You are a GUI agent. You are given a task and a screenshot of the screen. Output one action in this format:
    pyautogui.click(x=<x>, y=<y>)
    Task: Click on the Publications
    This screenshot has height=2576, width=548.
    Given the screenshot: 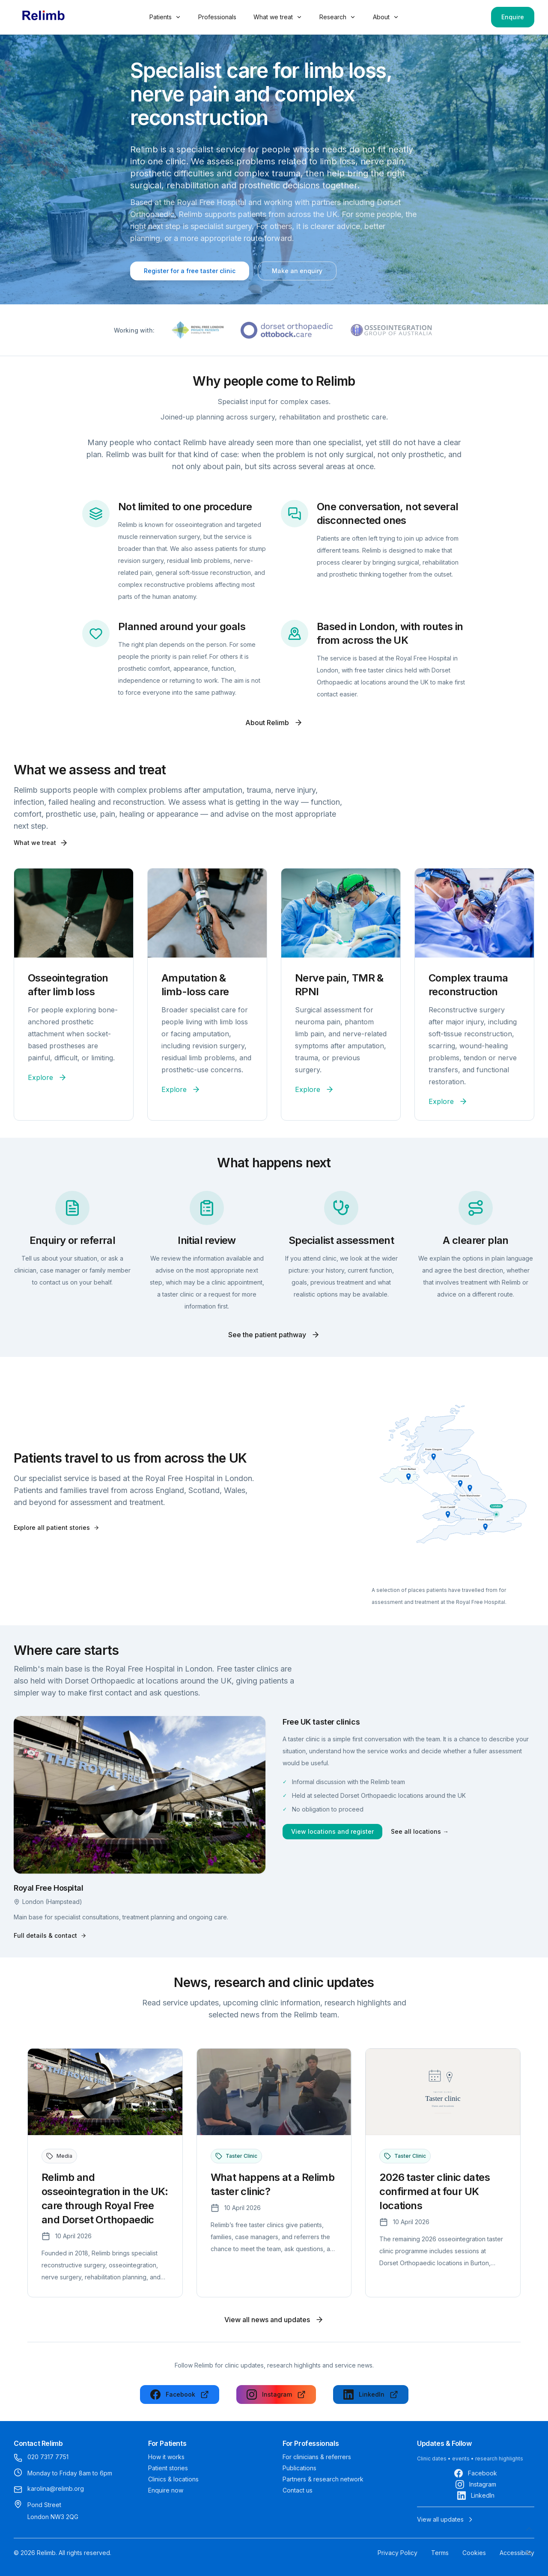 What is the action you would take?
    pyautogui.click(x=299, y=2468)
    